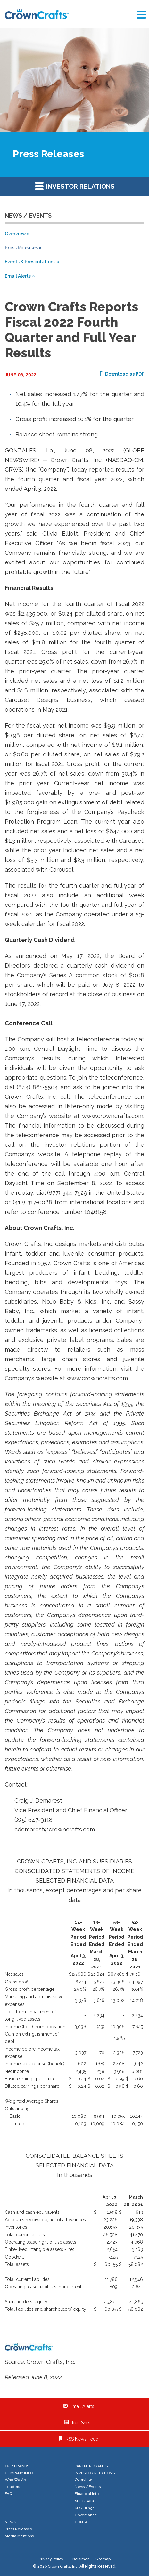  What do you see at coordinates (82, 2439) in the screenshot?
I see `RSS News Feed` at bounding box center [82, 2439].